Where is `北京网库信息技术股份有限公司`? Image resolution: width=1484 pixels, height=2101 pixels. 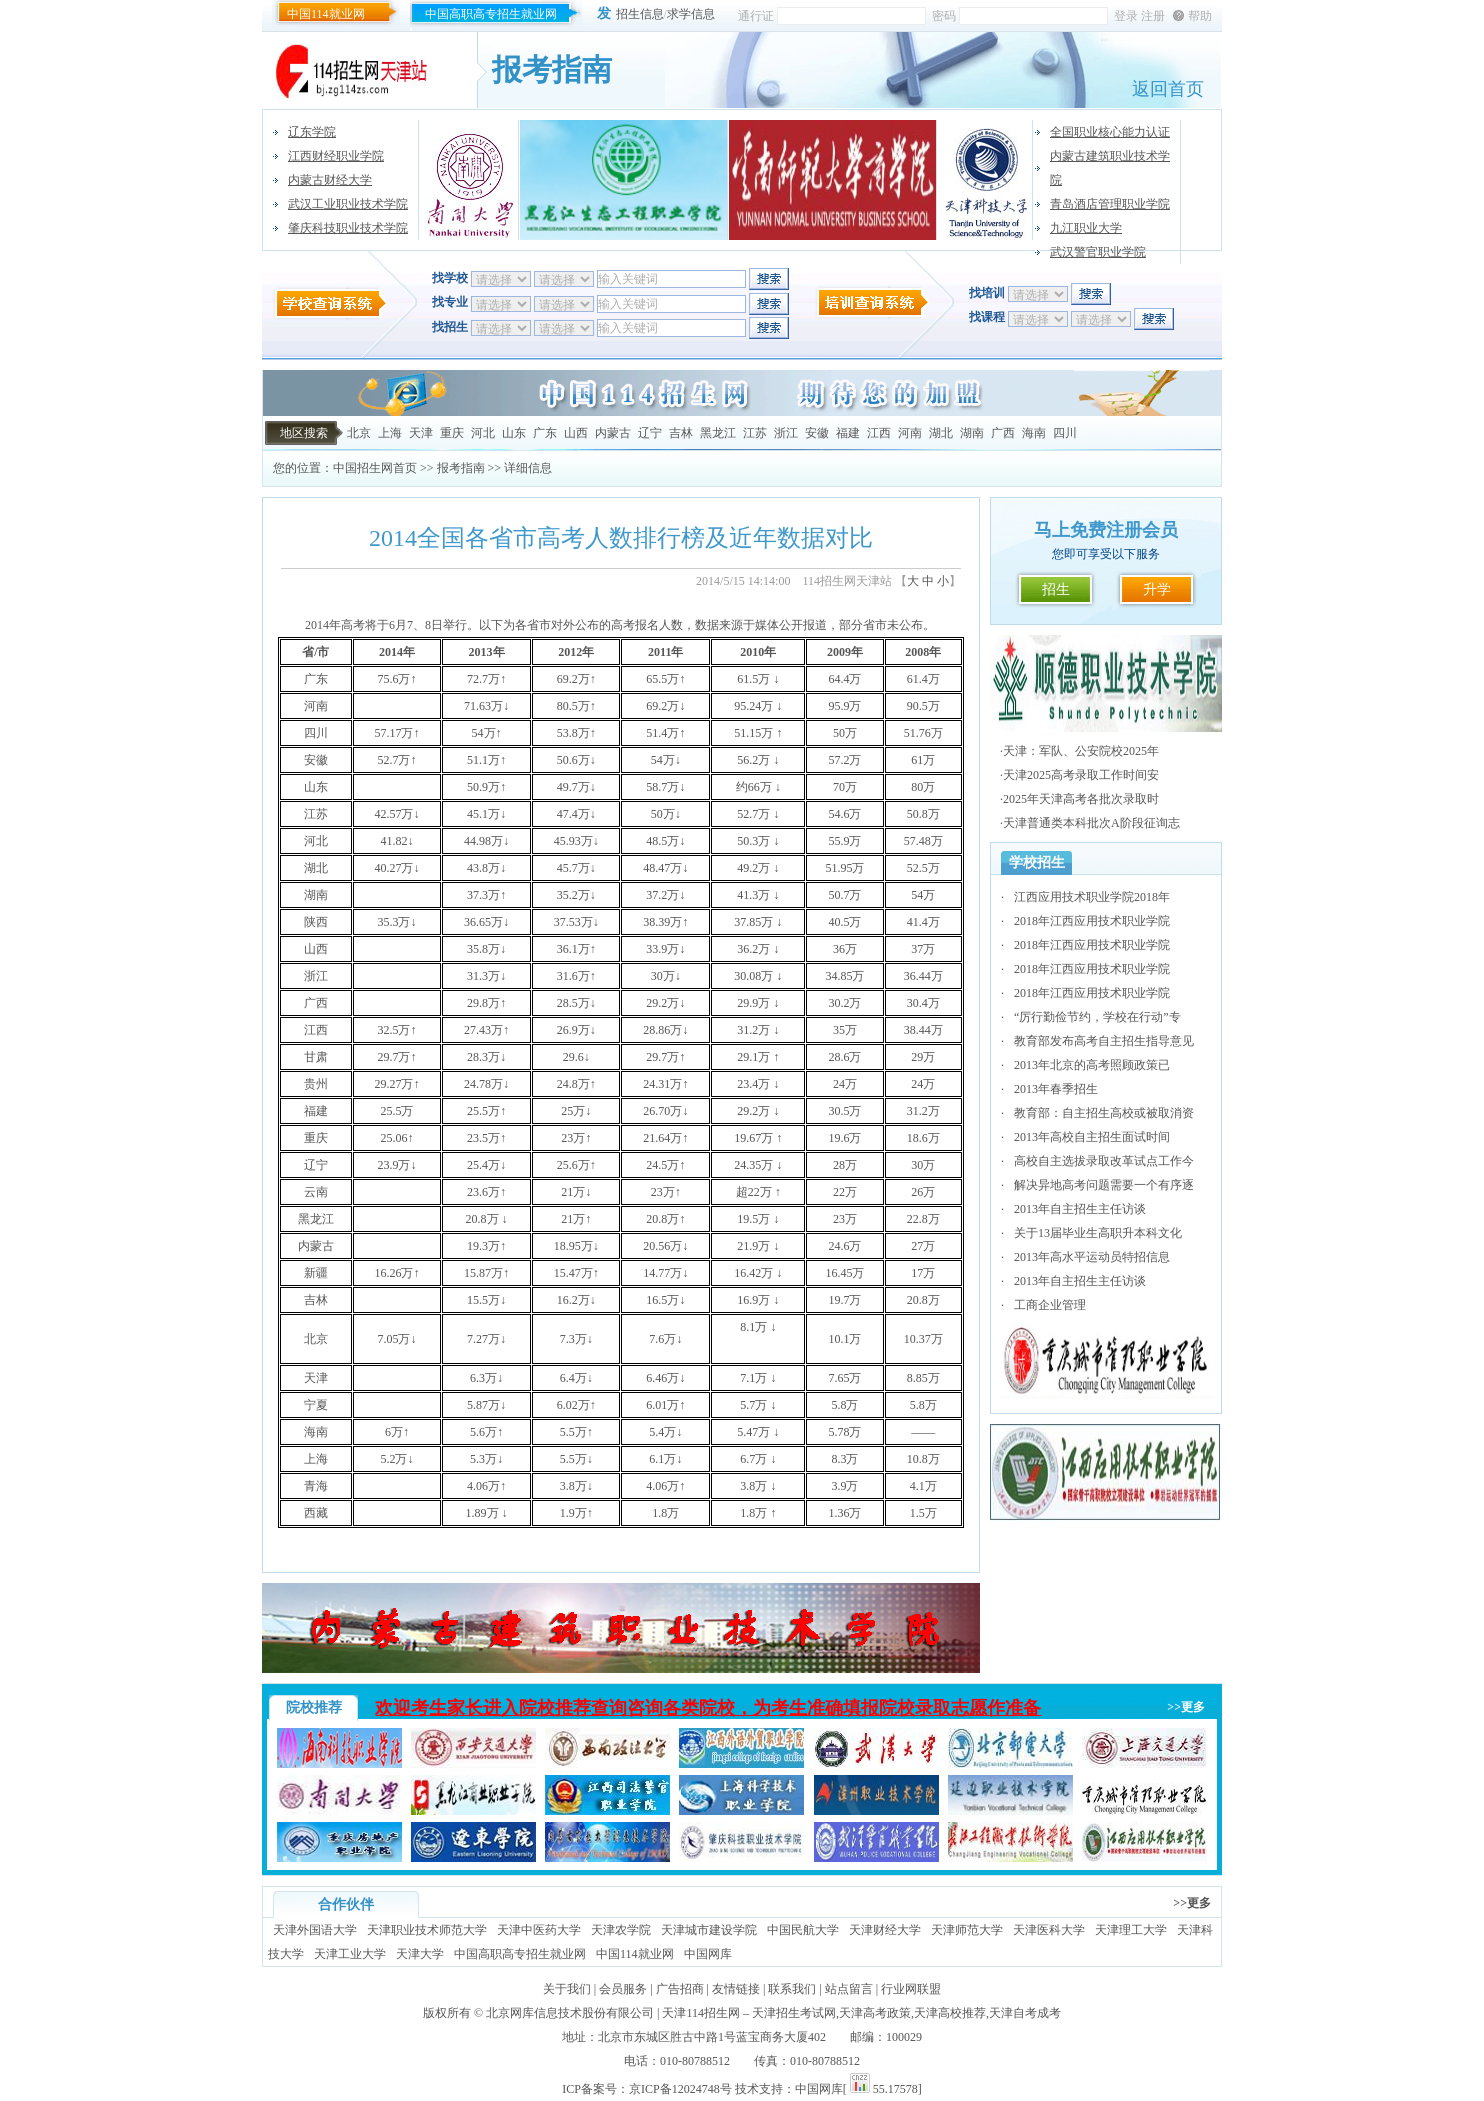 北京网库信息技术股份有限公司 is located at coordinates (570, 2013).